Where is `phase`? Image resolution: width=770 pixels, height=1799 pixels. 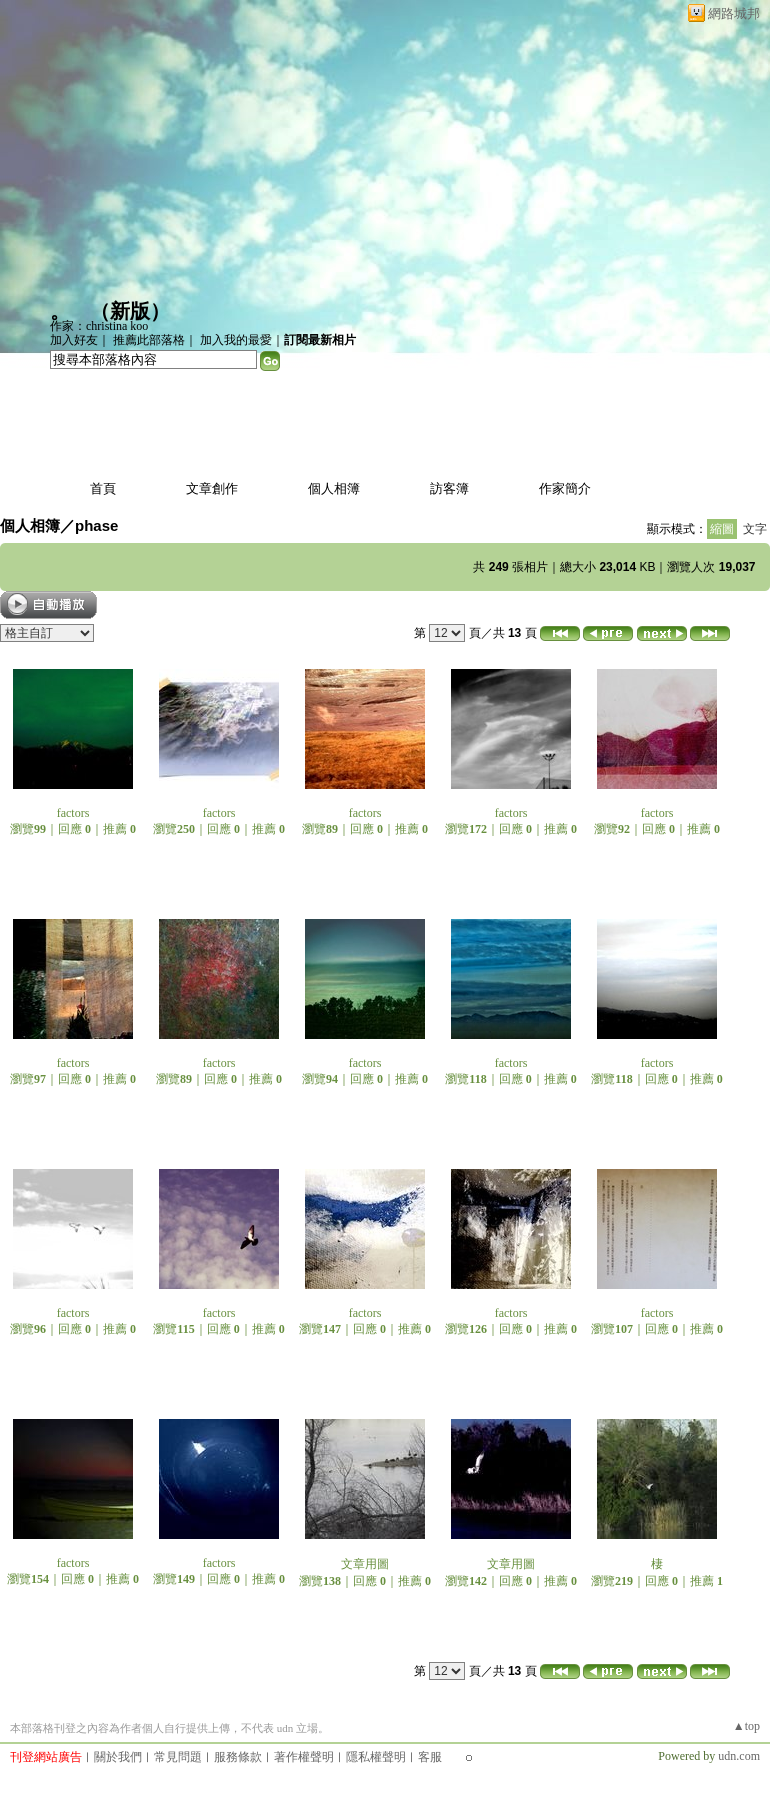 phase is located at coordinates (96, 525).